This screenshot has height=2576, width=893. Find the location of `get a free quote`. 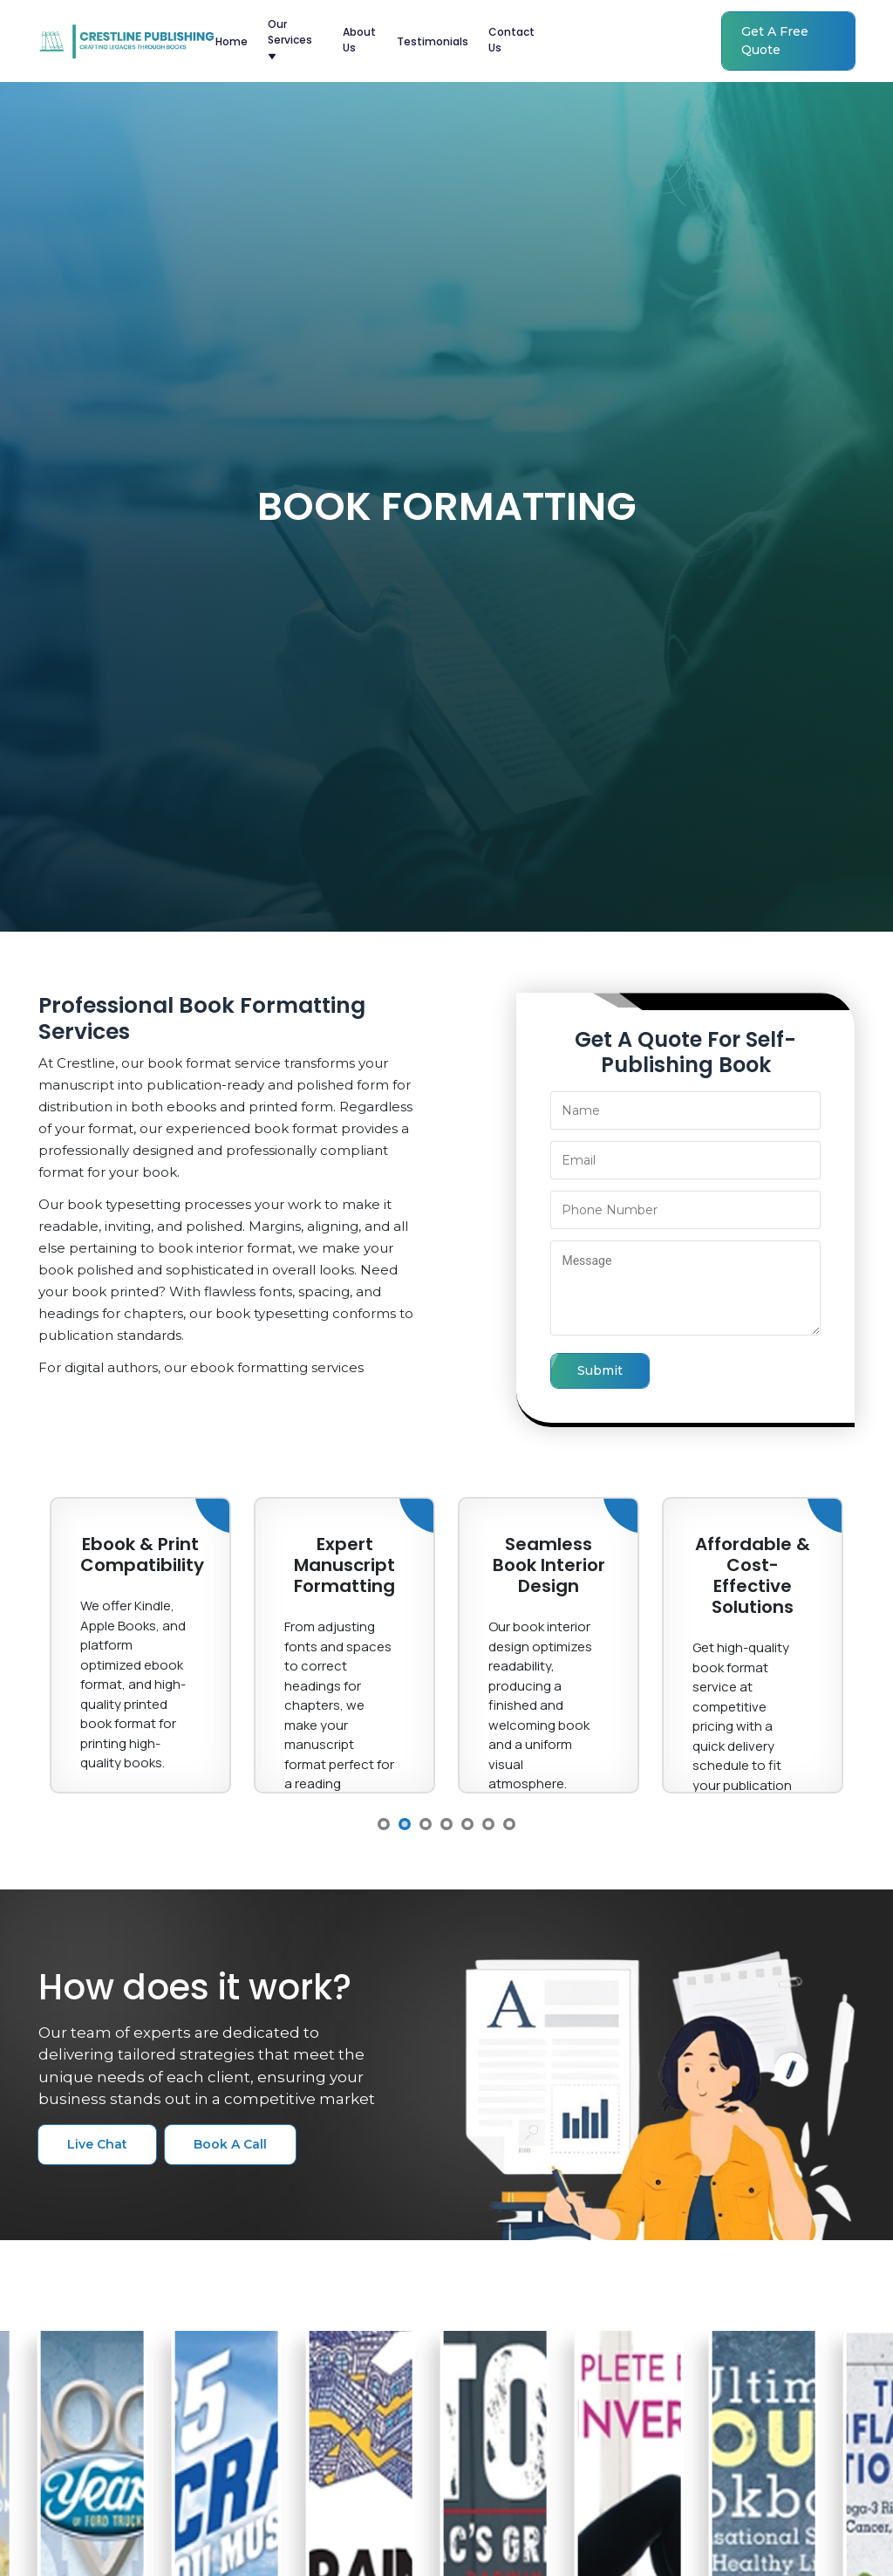

get a free quote is located at coordinates (774, 41).